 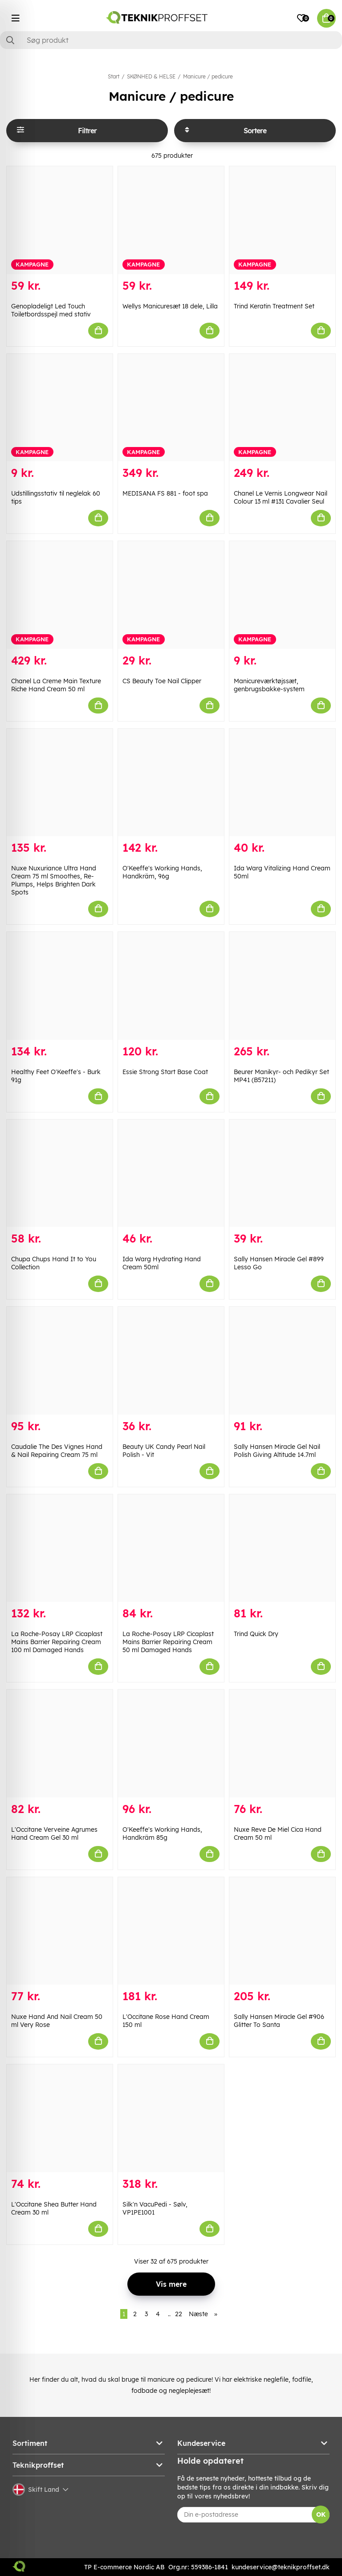 What do you see at coordinates (171, 1173) in the screenshot?
I see `[Ida Warg Hydrating Hand Cream 50ml]` at bounding box center [171, 1173].